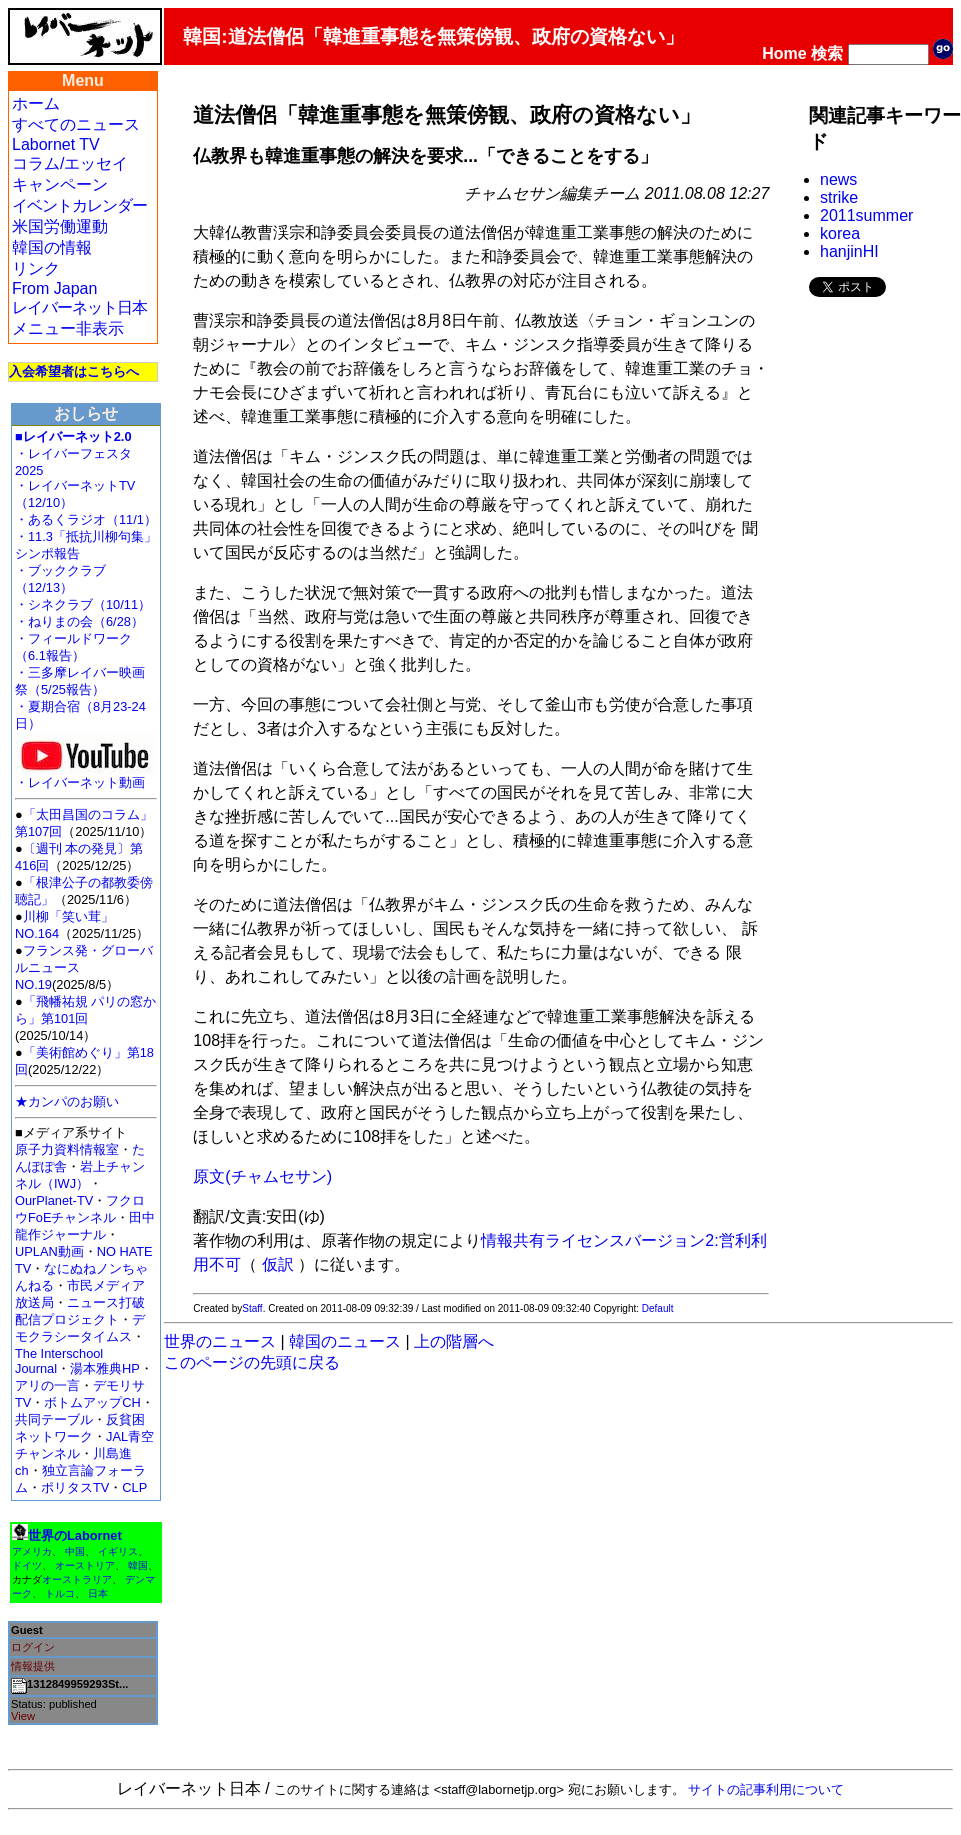  Describe the element at coordinates (70, 163) in the screenshot. I see `コラム/エッセイ` at that location.